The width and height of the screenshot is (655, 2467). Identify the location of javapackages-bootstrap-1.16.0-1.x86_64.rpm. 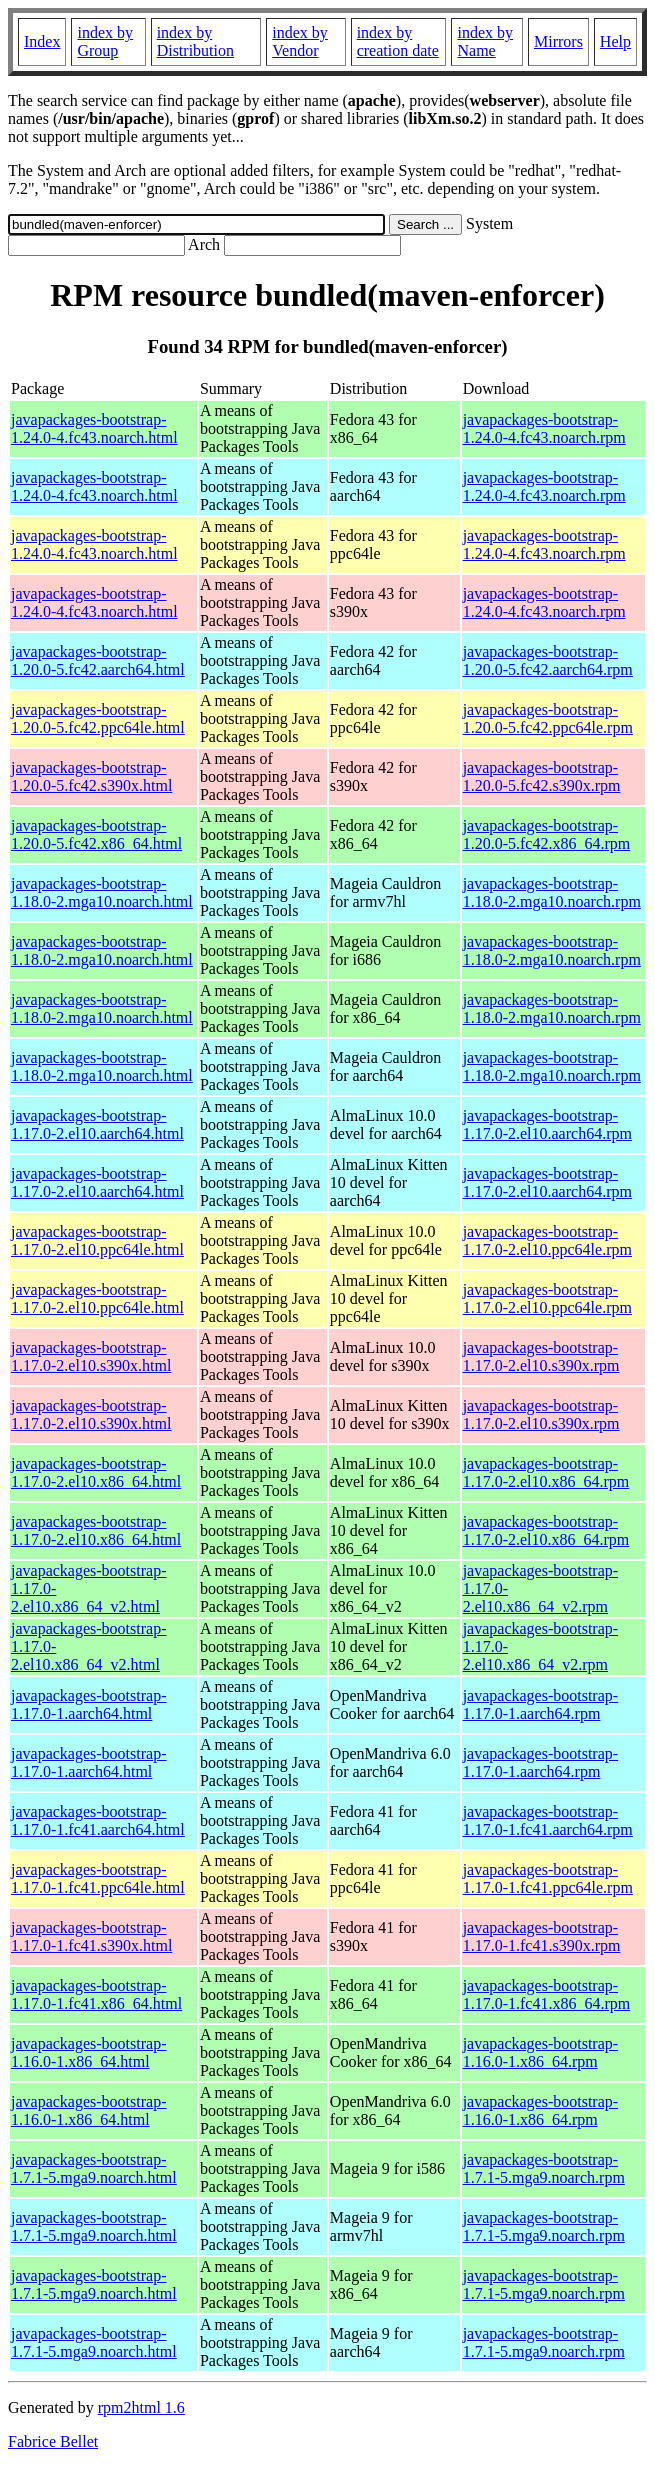
(540, 2052).